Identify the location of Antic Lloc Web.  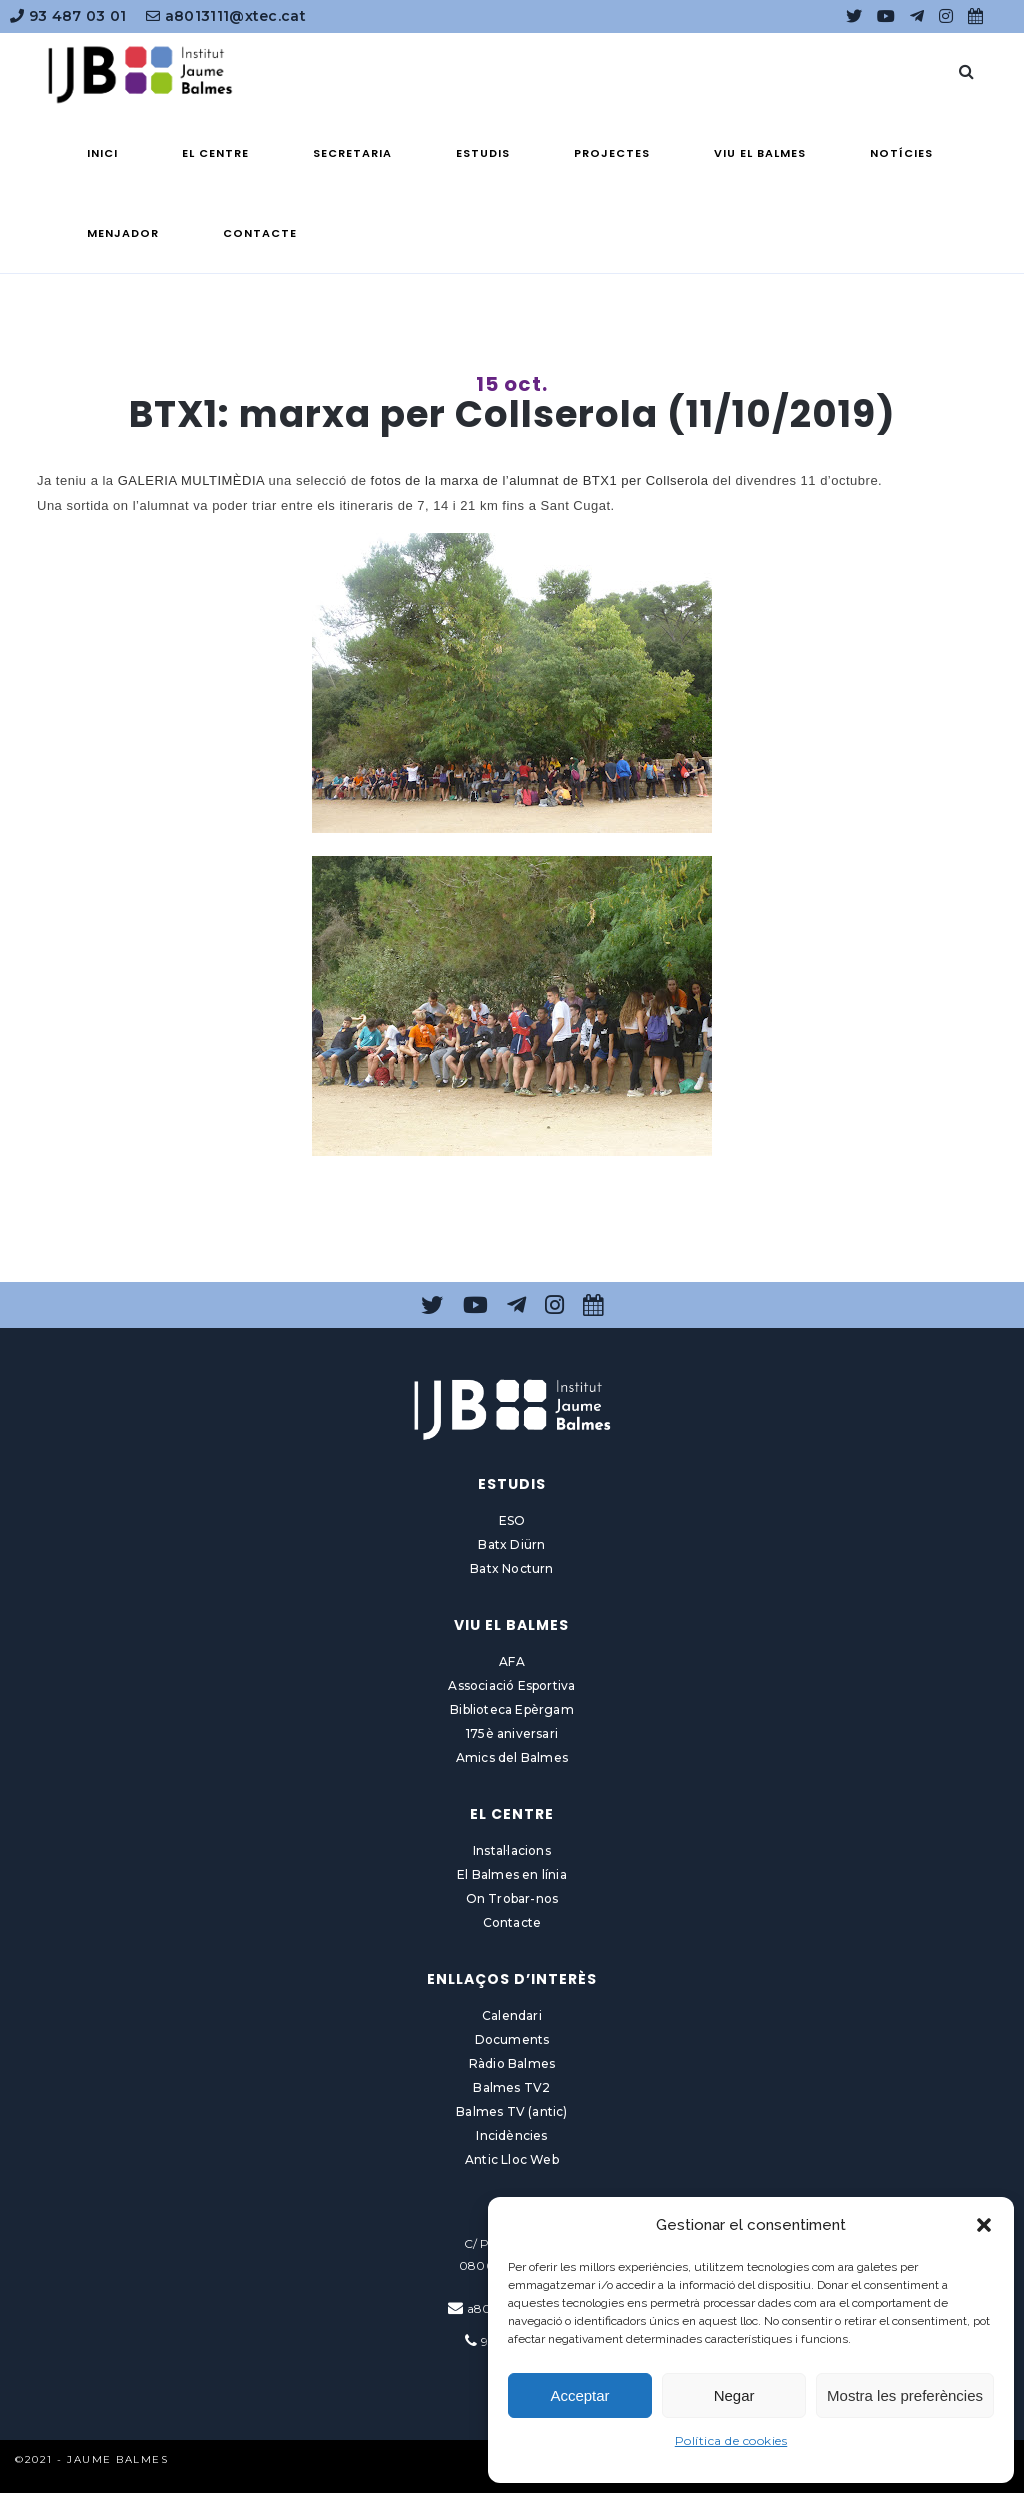
(512, 2159).